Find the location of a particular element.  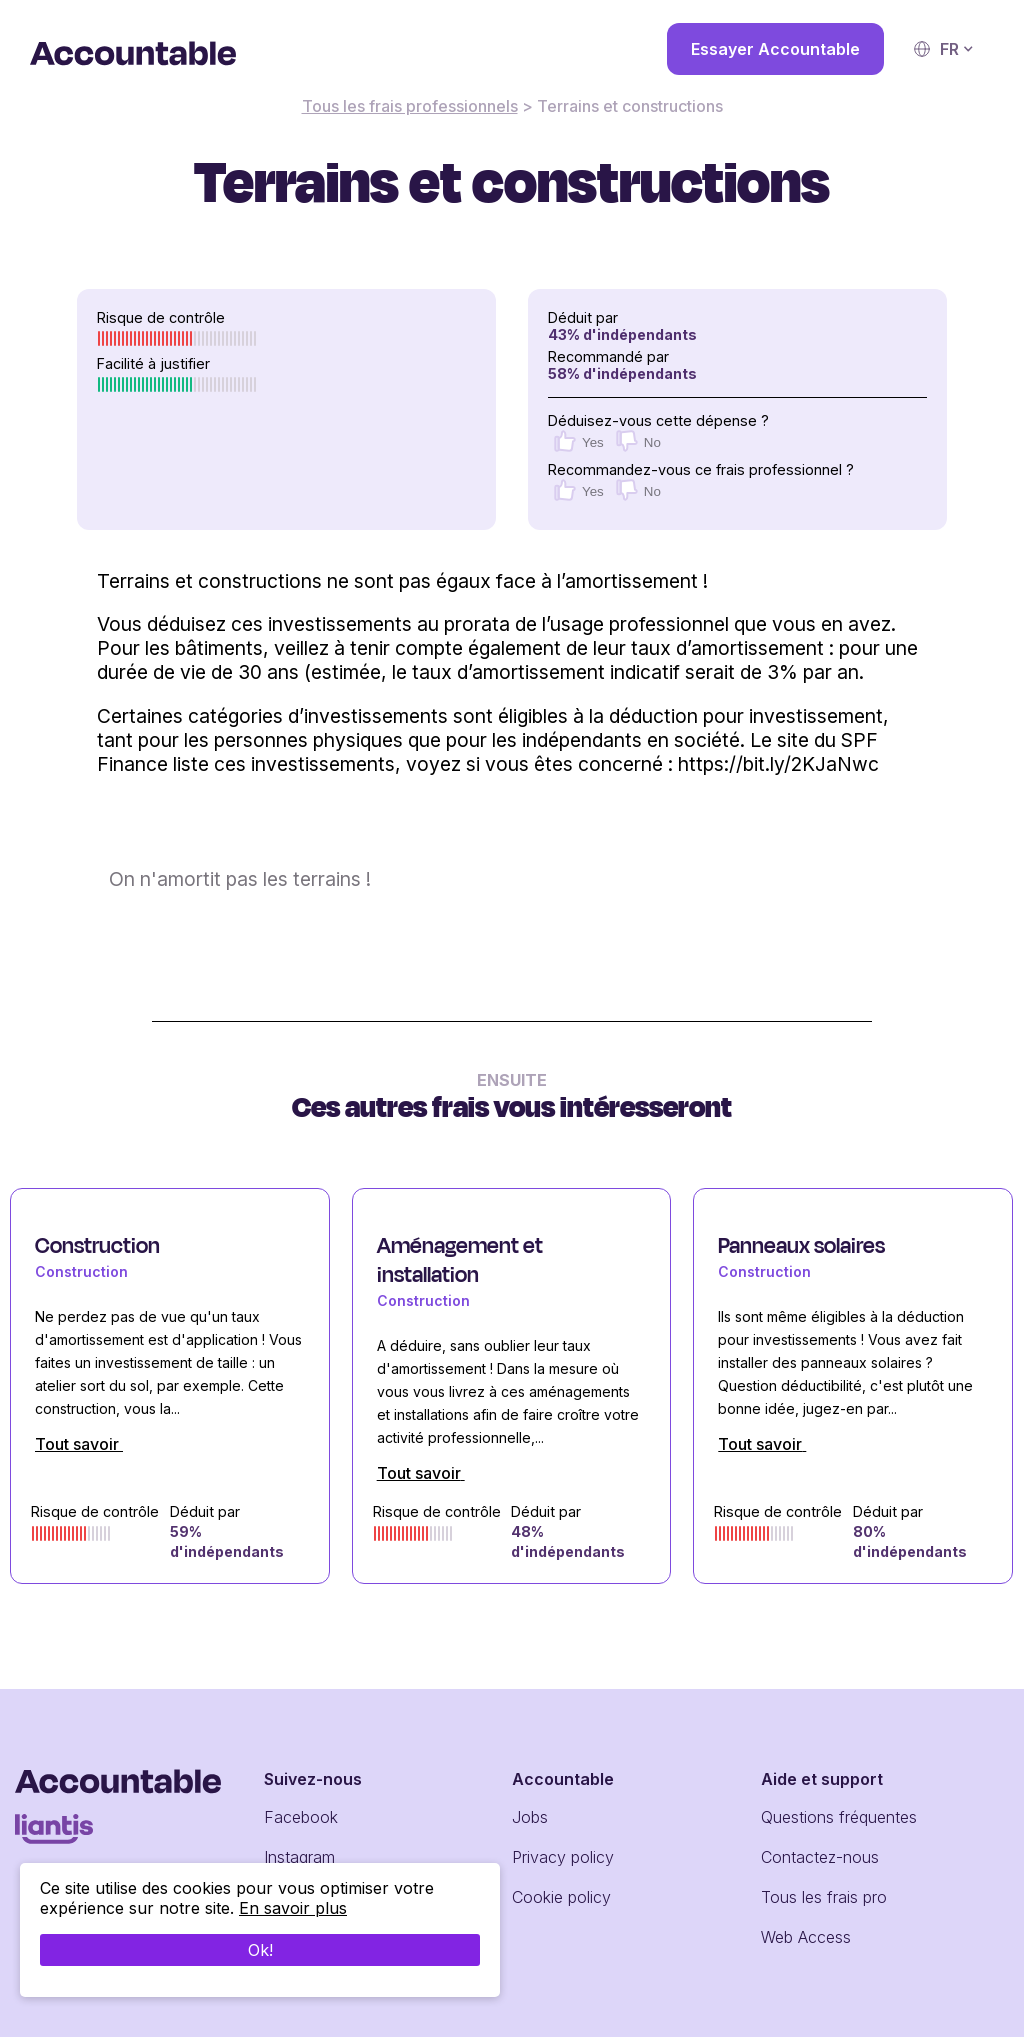

Instagram is located at coordinates (299, 1857).